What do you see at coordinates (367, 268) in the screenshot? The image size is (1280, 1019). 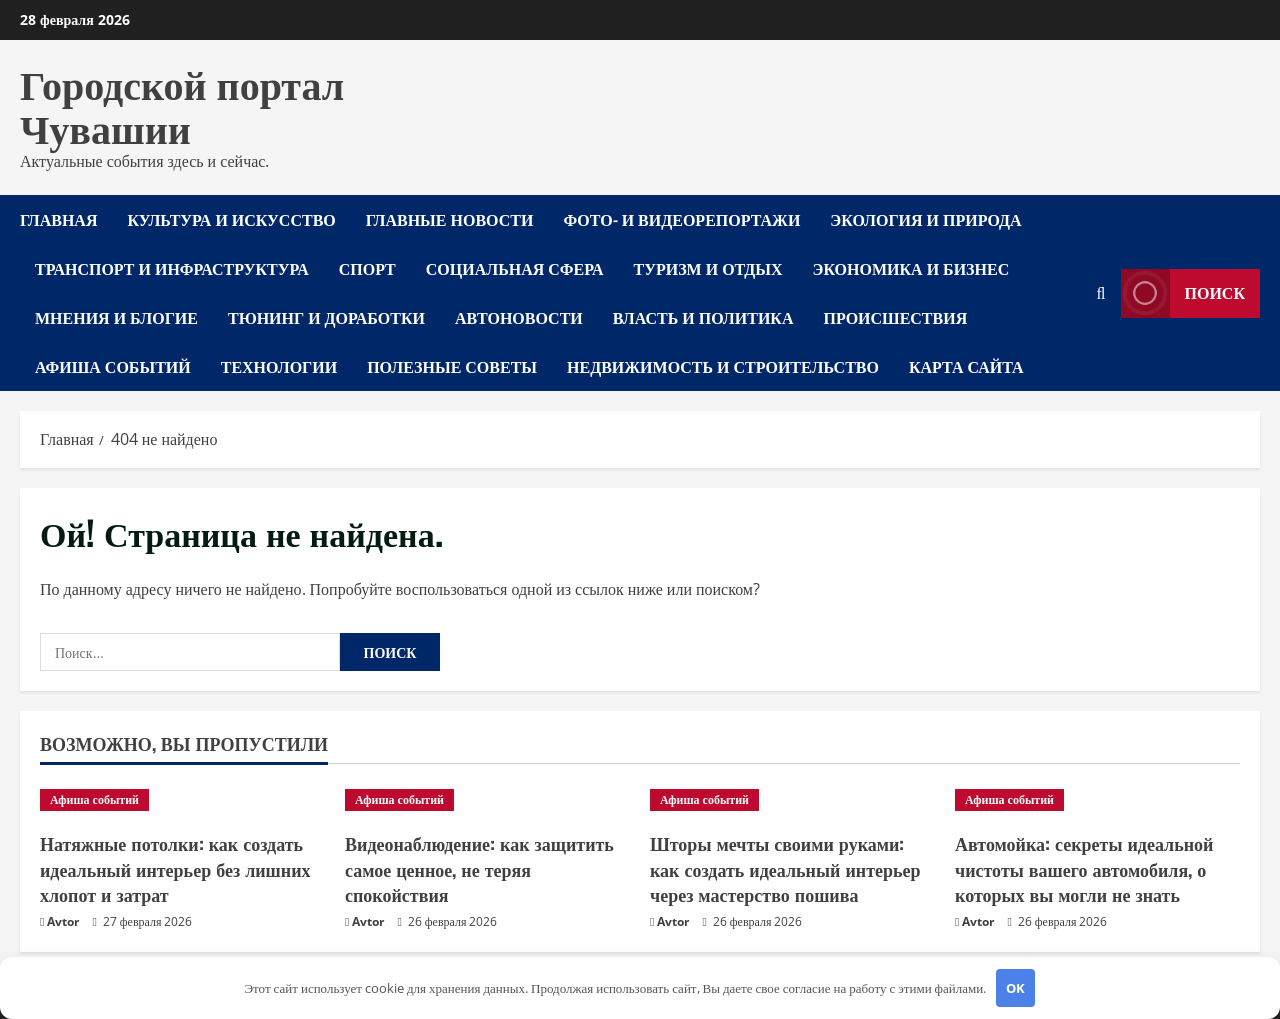 I see `Спорт` at bounding box center [367, 268].